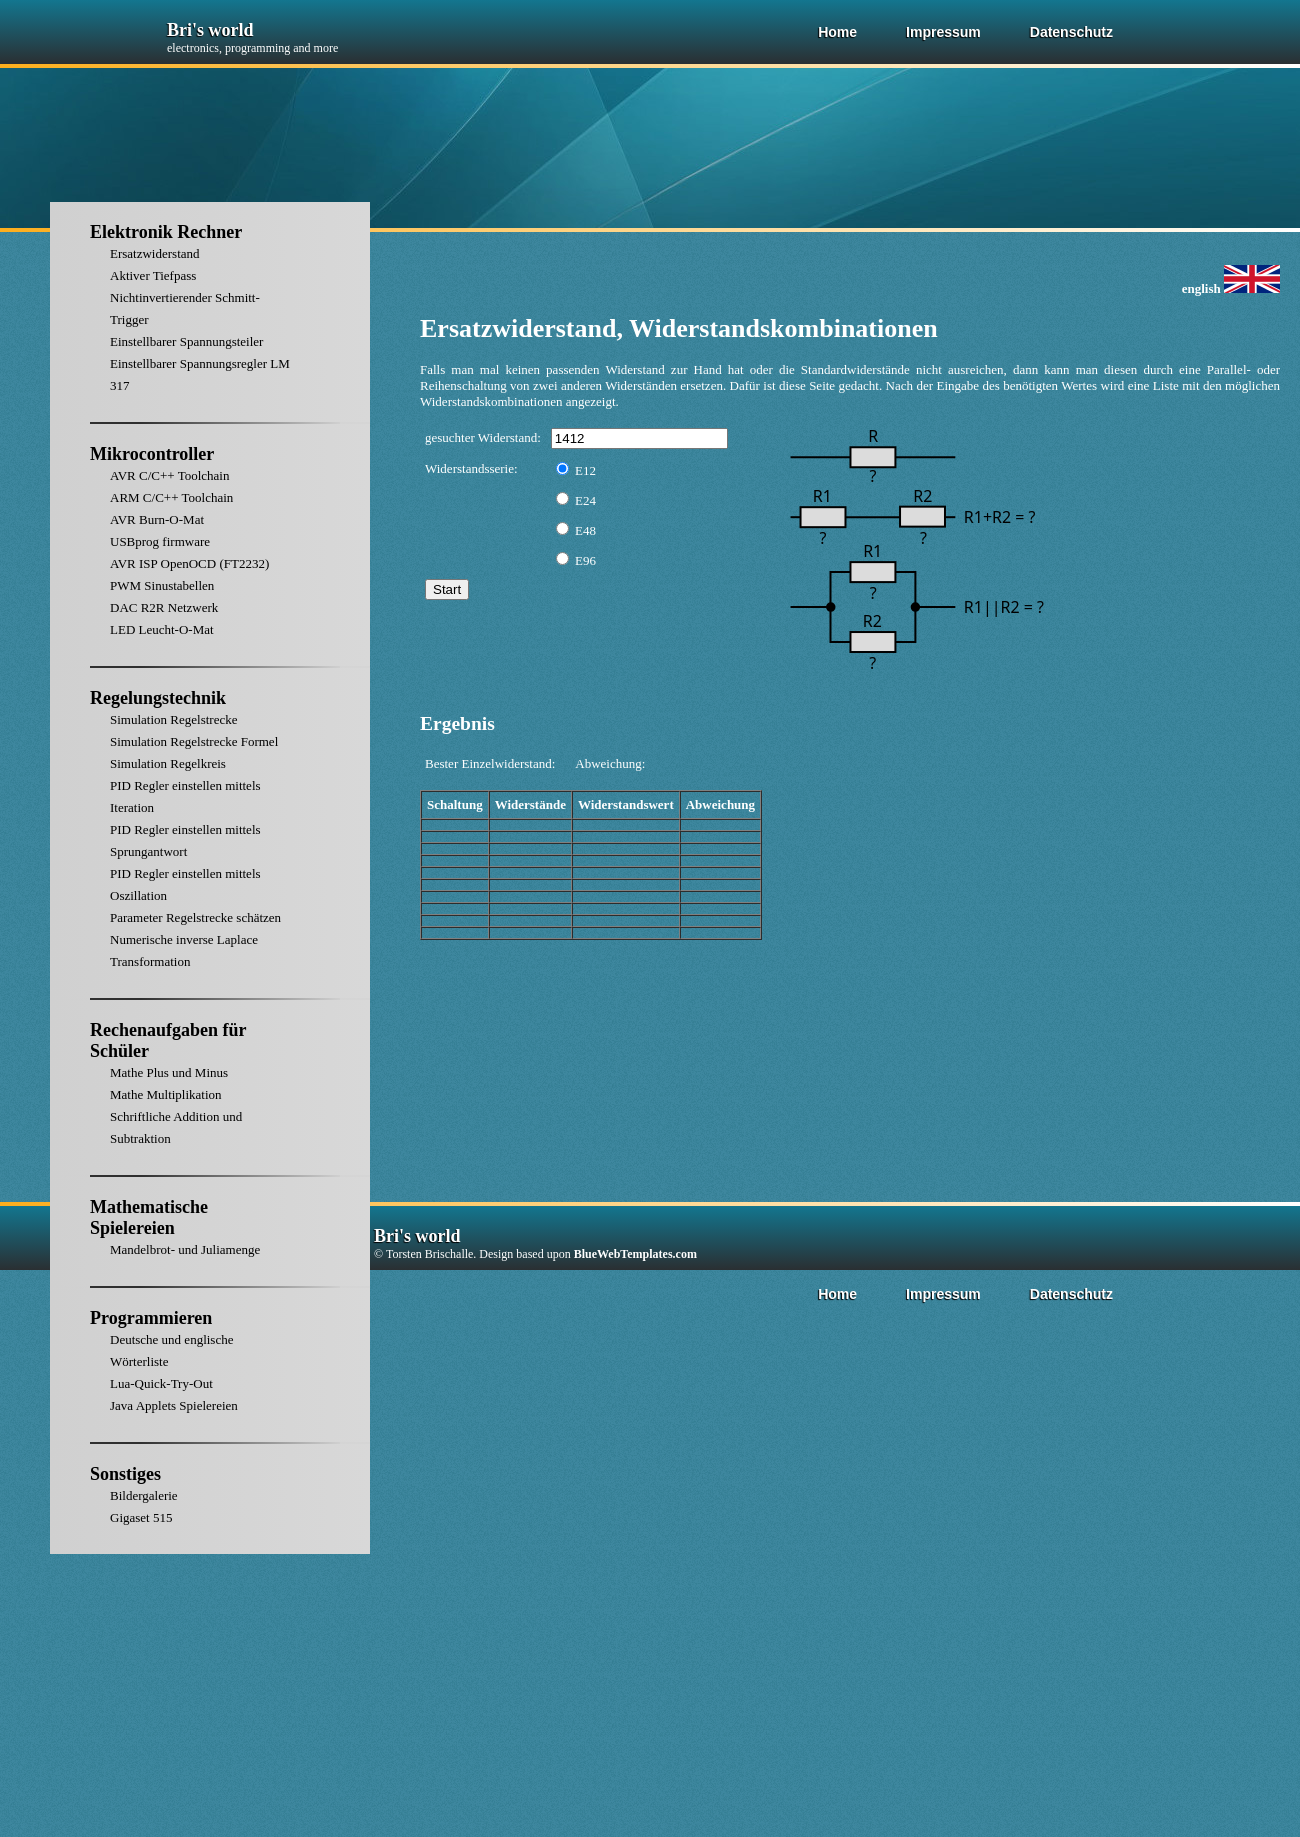  Describe the element at coordinates (194, 741) in the screenshot. I see `Simulation Regelstrecke Formel` at that location.